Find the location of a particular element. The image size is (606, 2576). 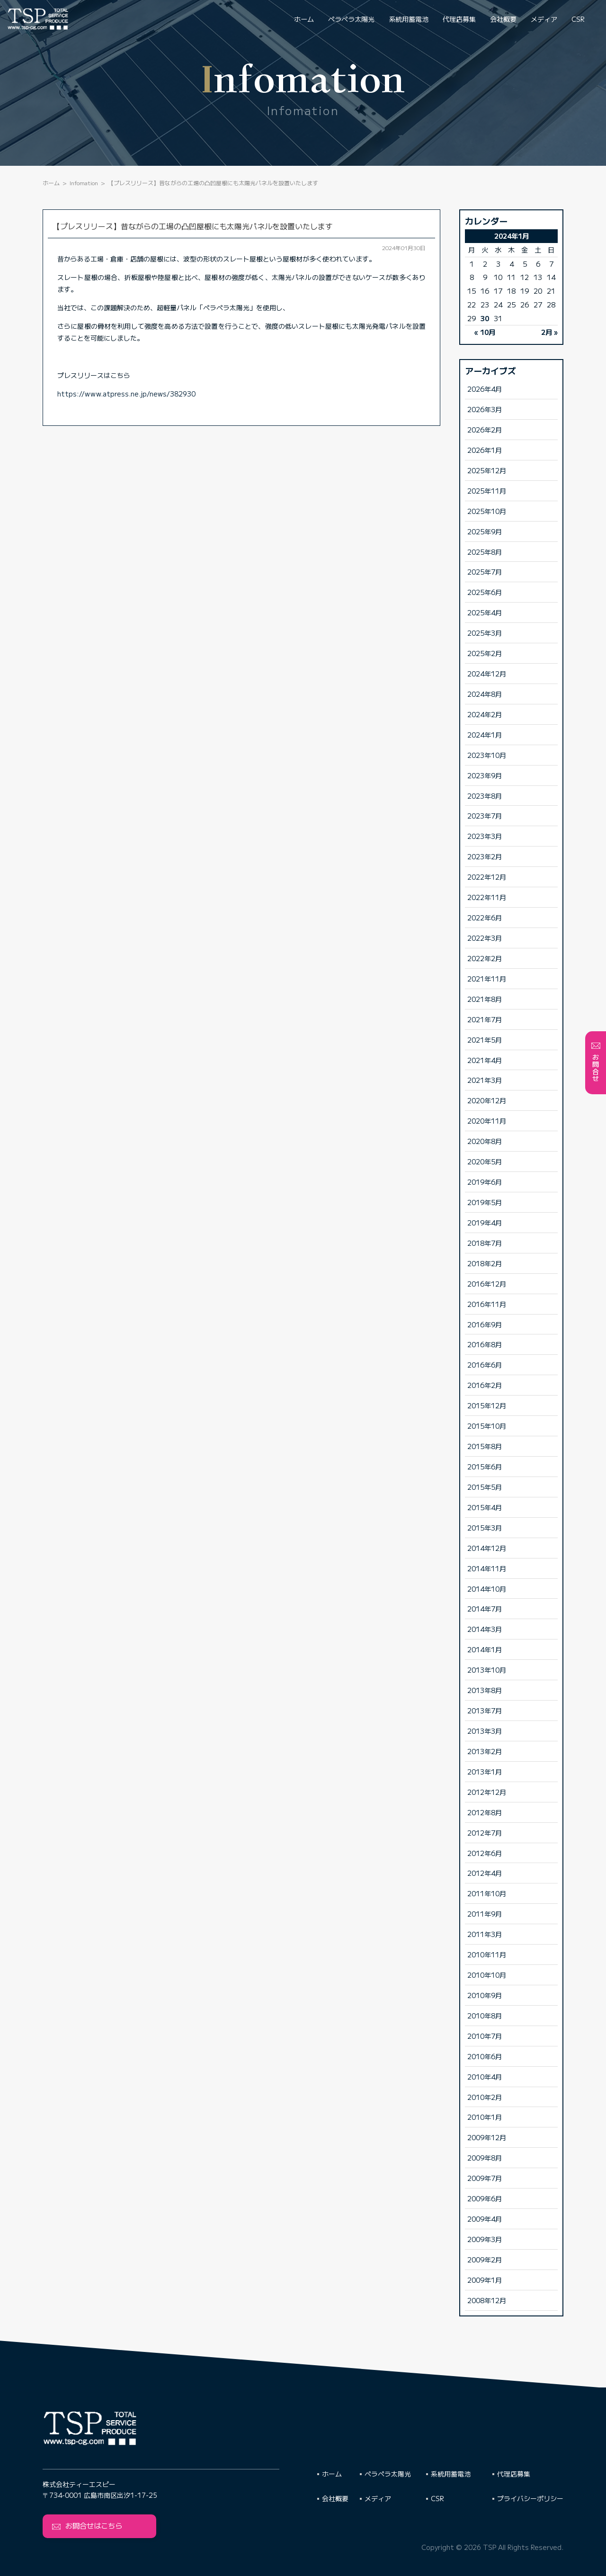

2020年8月 is located at coordinates (484, 1141).